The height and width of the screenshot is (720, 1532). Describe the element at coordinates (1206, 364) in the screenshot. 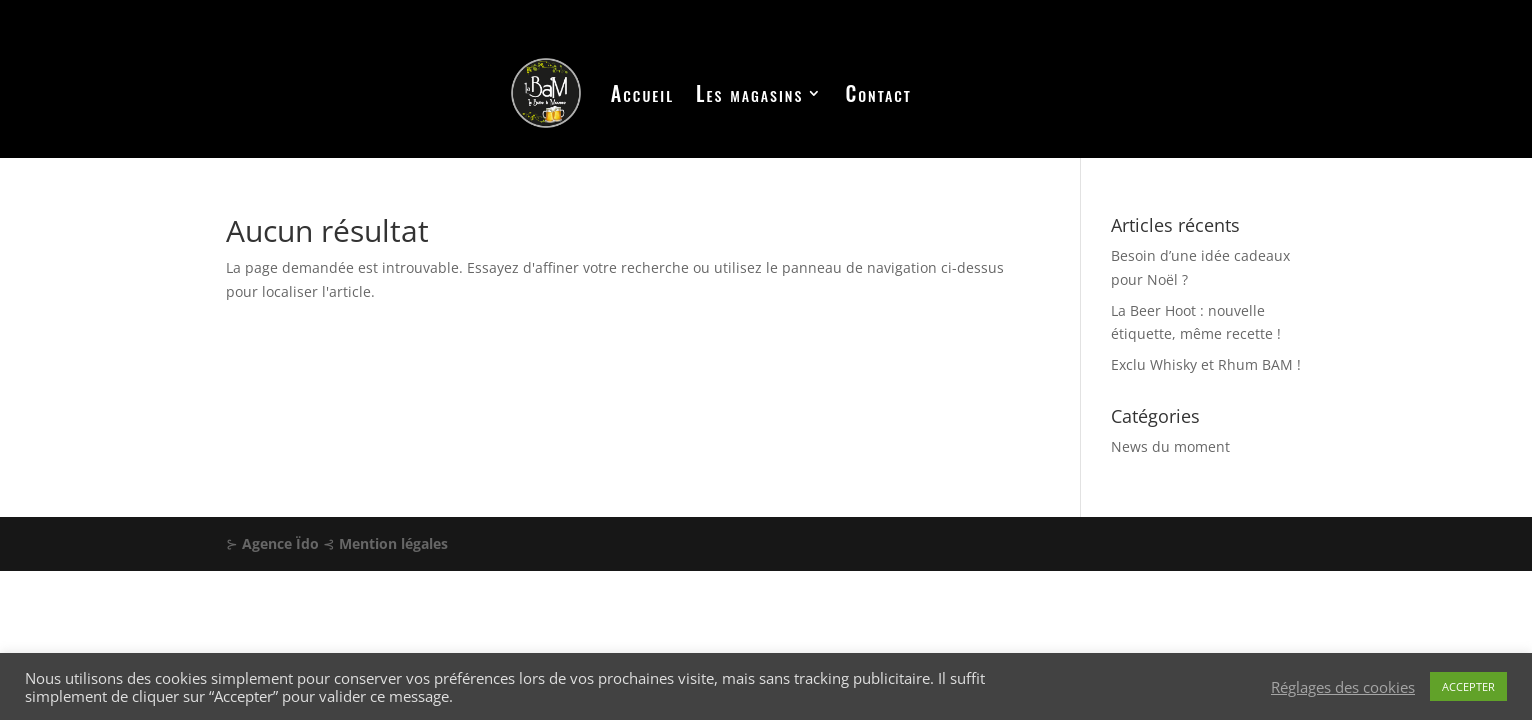

I see `Exclu Whisky et Rhum BAM !` at that location.